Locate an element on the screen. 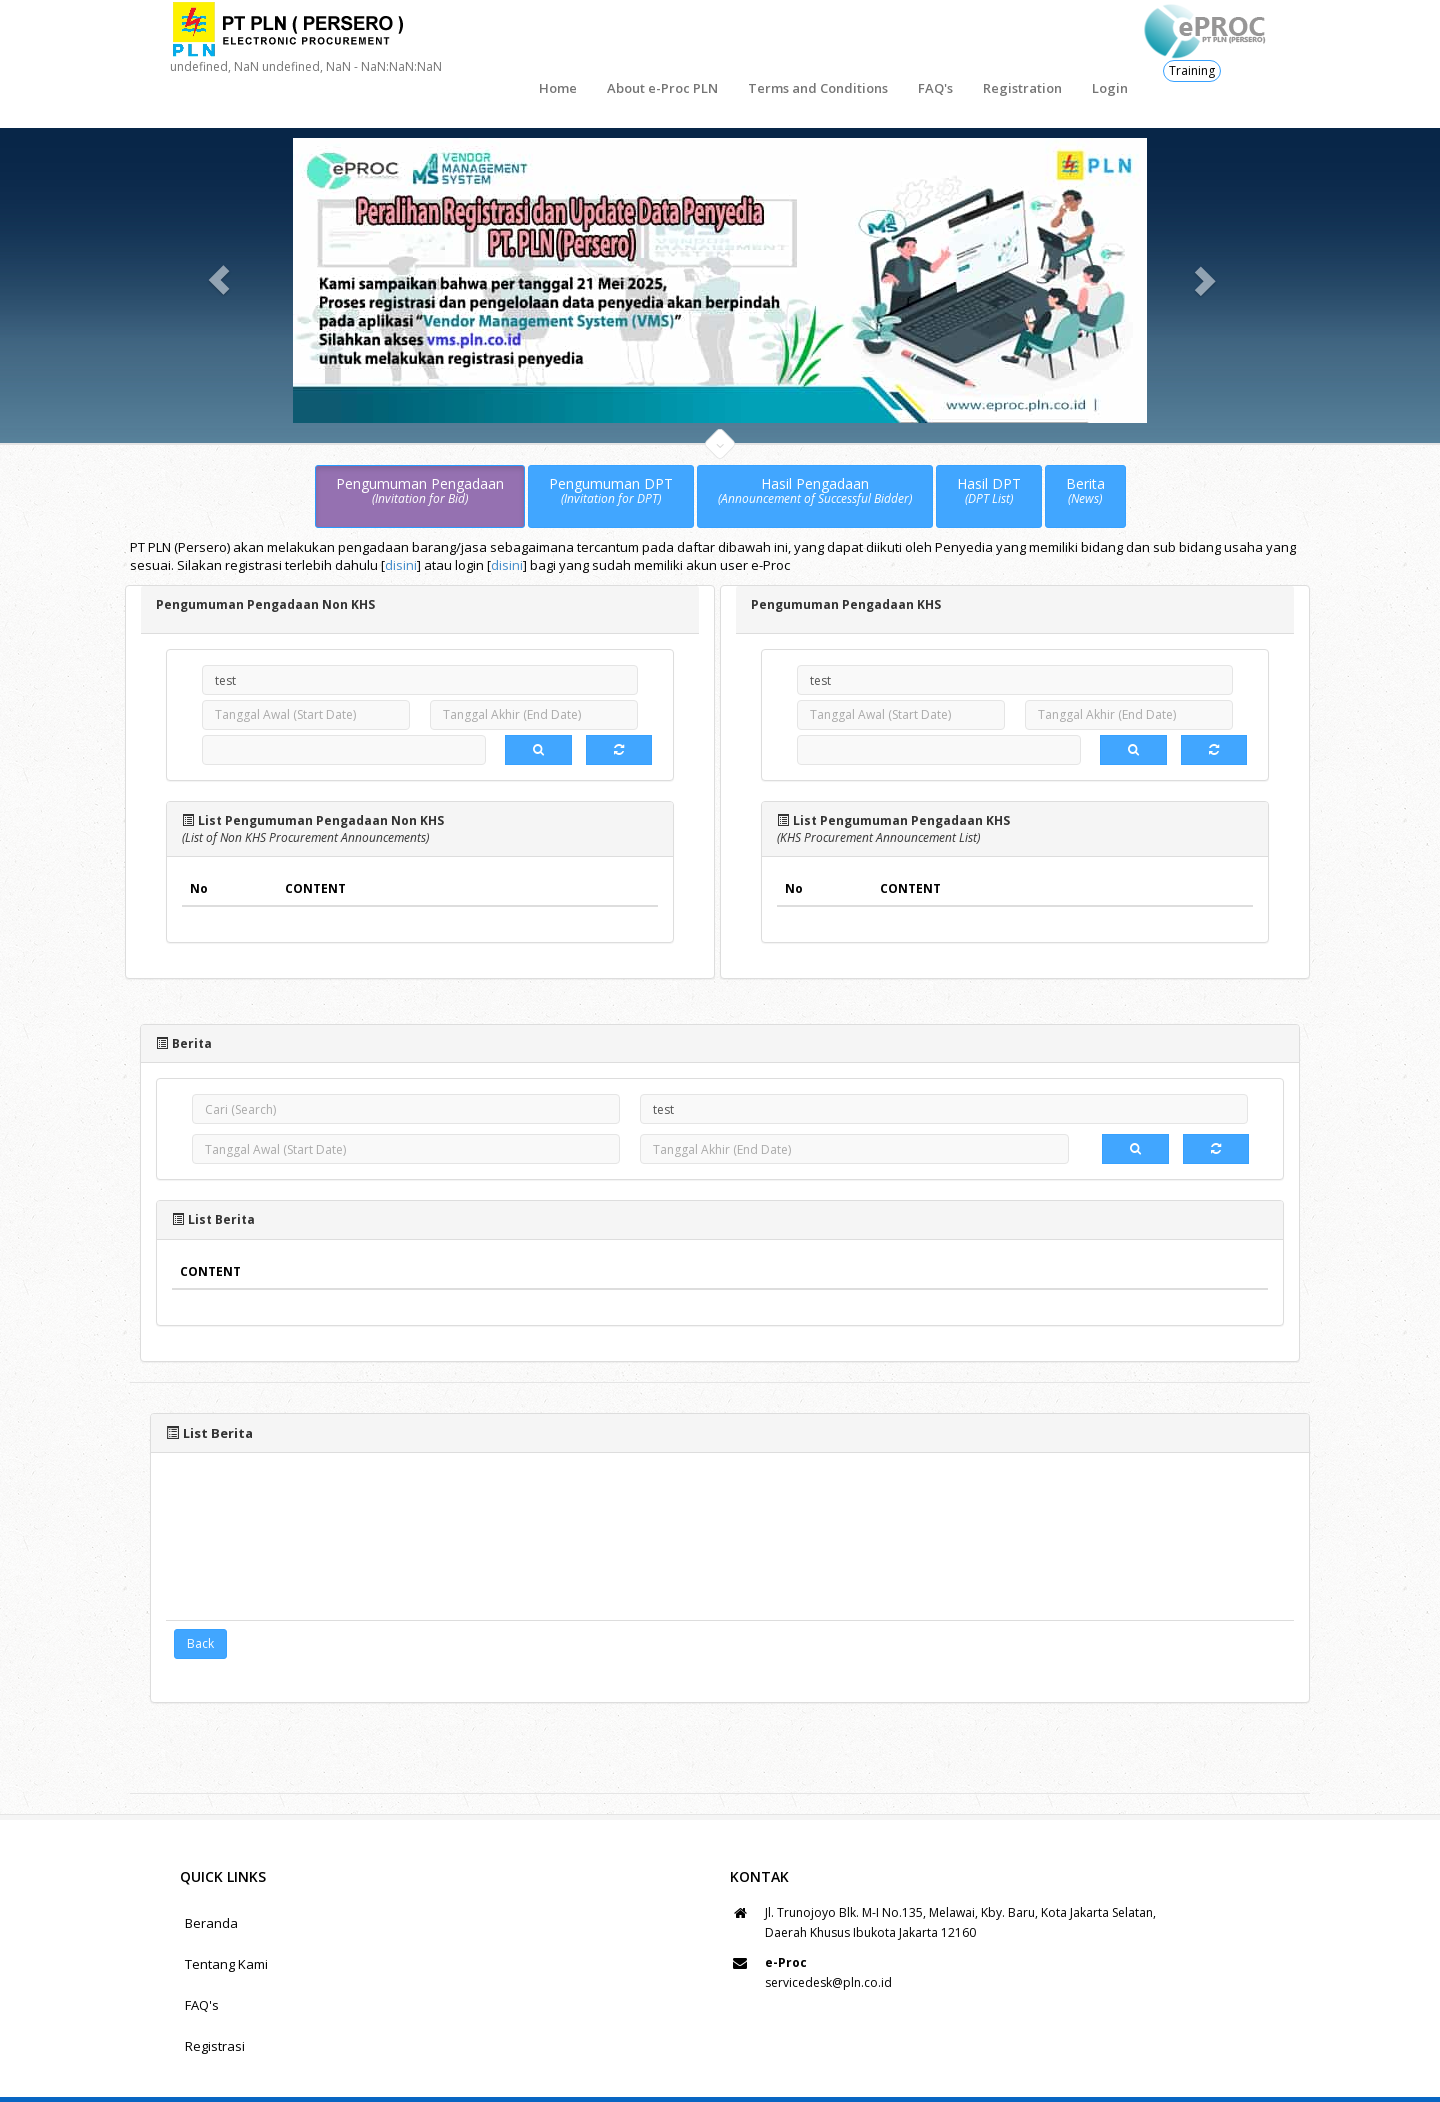 This screenshot has width=1440, height=2102. Home is located at coordinates (469, 40).